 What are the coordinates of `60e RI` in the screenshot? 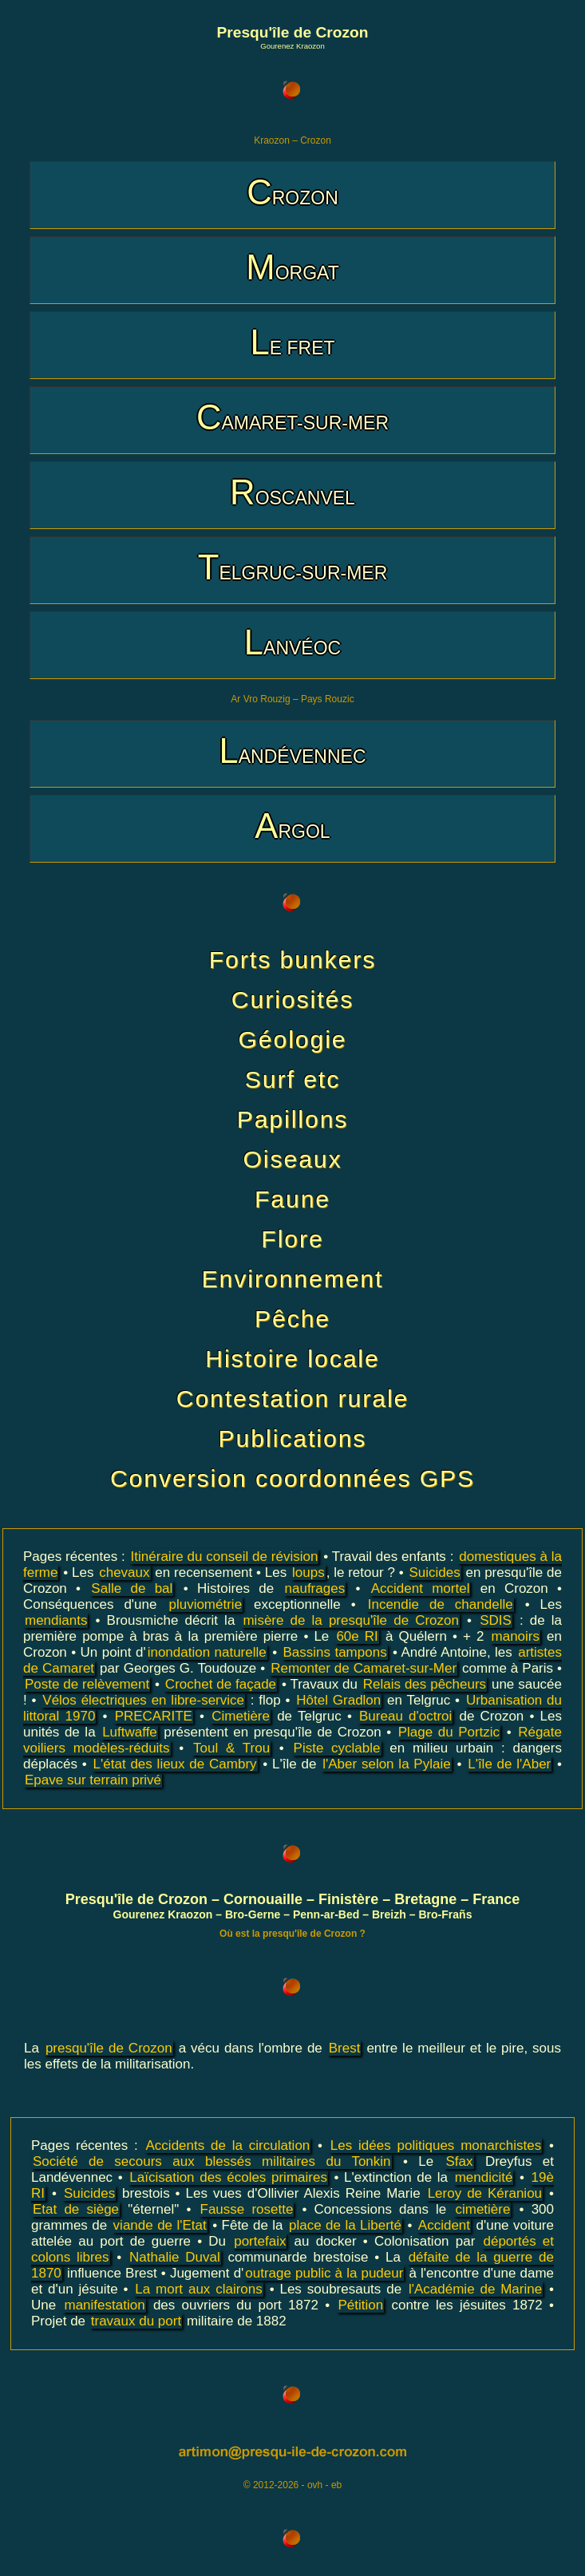 It's located at (356, 1636).